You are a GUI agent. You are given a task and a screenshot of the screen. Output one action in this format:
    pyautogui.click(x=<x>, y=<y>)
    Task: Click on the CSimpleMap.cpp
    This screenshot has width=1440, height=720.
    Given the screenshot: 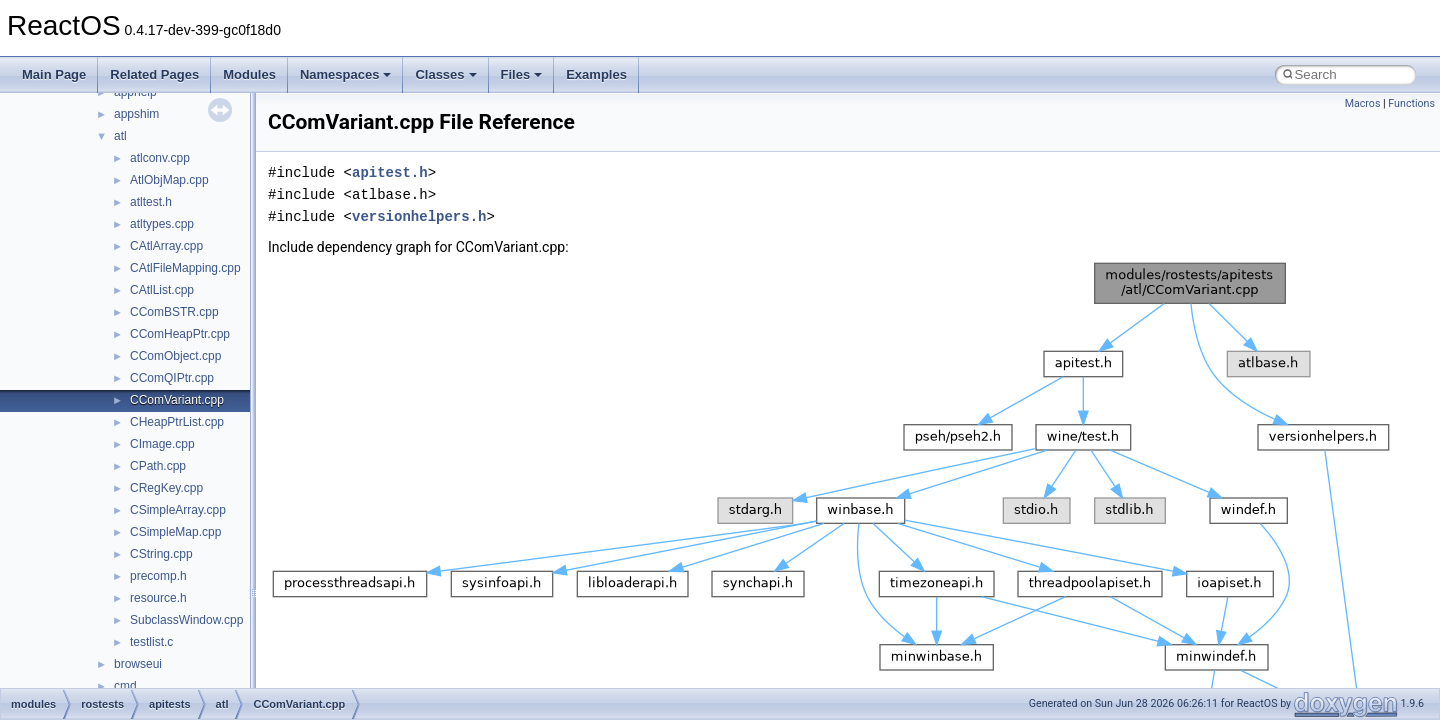 What is the action you would take?
    pyautogui.click(x=175, y=532)
    